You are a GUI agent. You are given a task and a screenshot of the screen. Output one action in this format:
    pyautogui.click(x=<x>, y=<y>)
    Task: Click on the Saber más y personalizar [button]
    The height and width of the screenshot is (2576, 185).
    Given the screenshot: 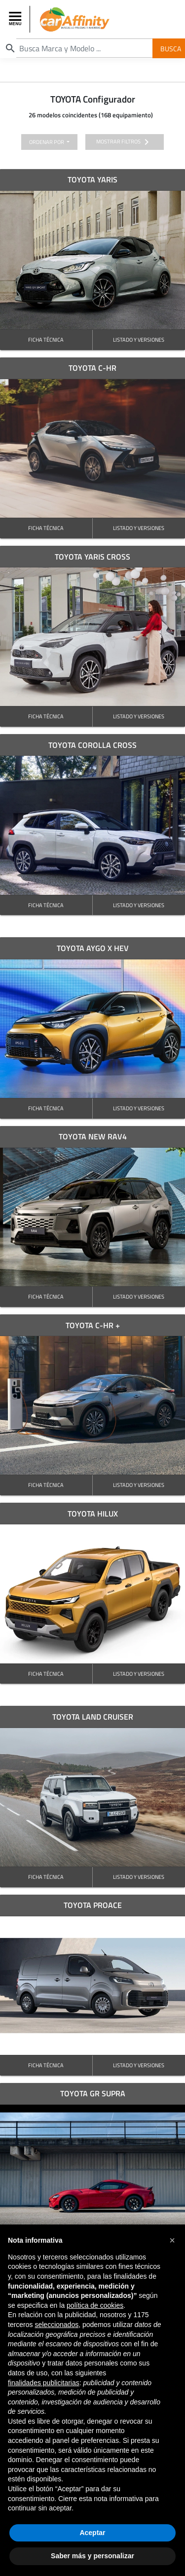 What is the action you would take?
    pyautogui.click(x=92, y=2556)
    